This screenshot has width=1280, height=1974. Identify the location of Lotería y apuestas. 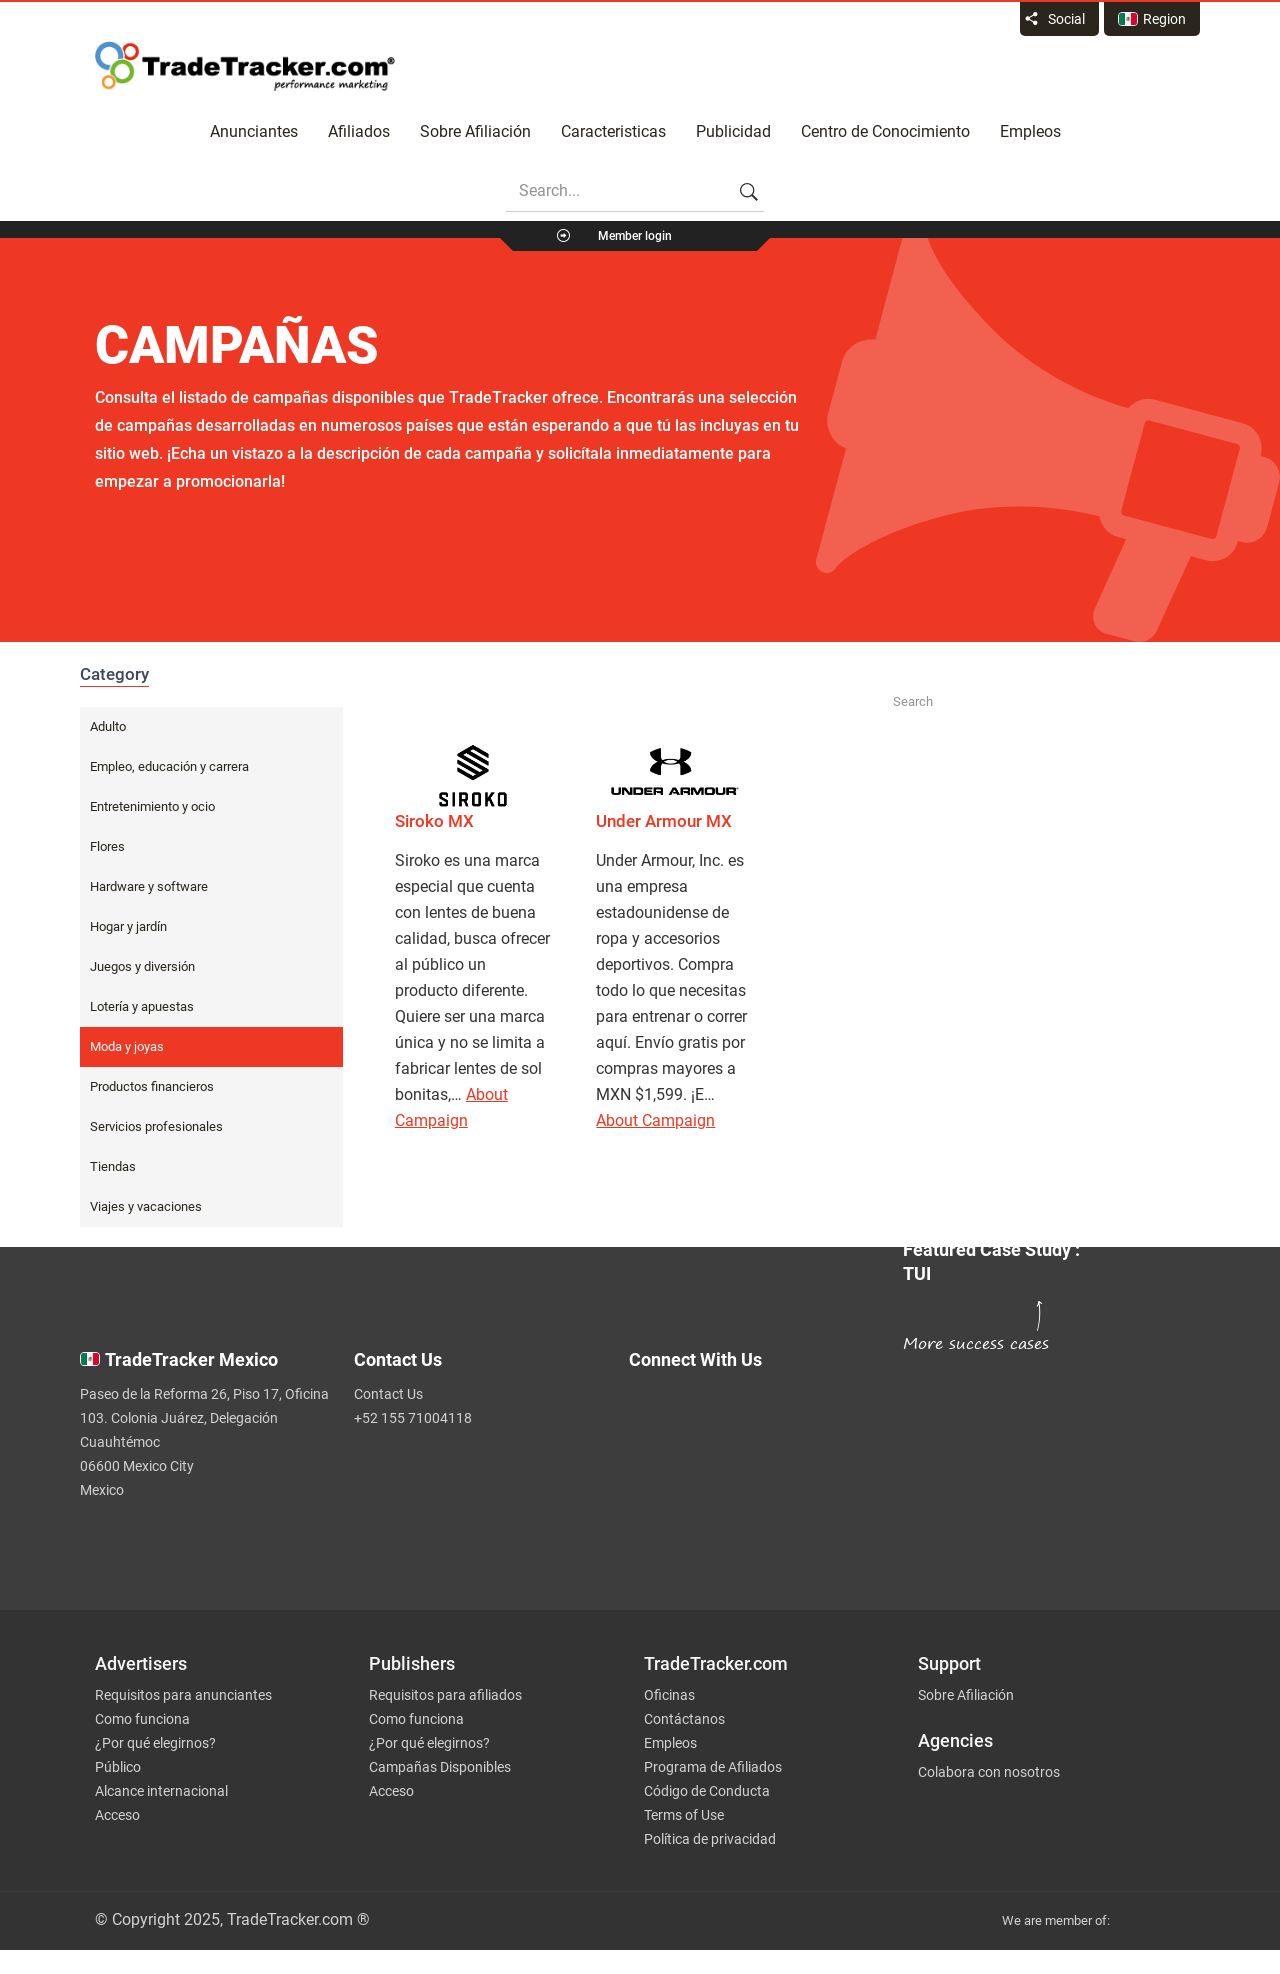
(142, 1006).